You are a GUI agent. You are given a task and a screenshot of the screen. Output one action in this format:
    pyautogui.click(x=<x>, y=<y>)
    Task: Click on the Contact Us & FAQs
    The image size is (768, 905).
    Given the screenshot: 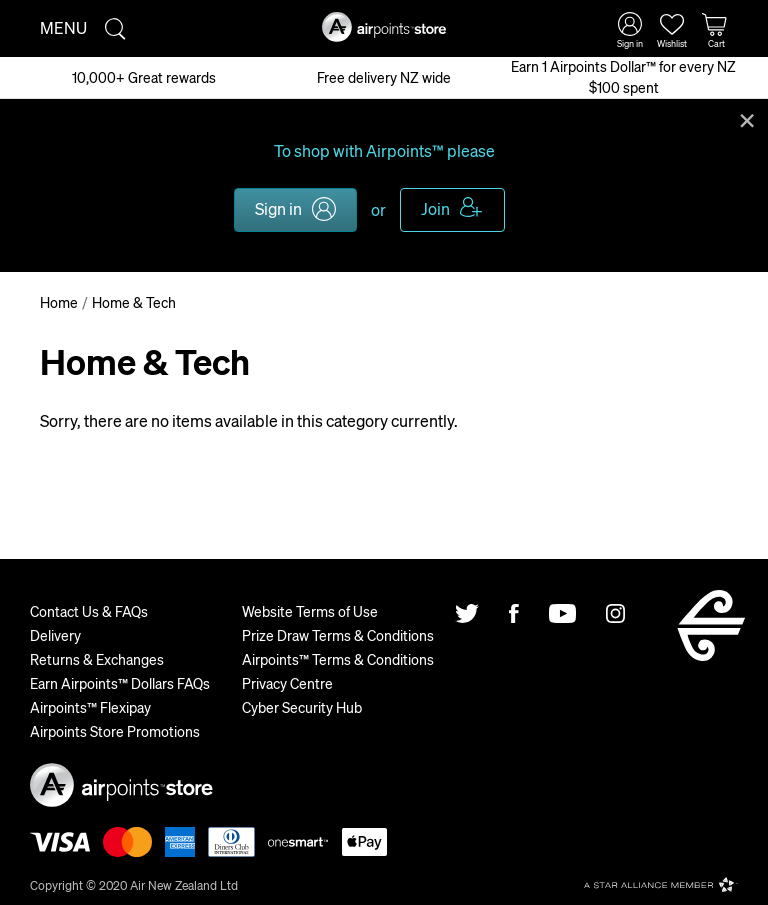 What is the action you would take?
    pyautogui.click(x=89, y=611)
    